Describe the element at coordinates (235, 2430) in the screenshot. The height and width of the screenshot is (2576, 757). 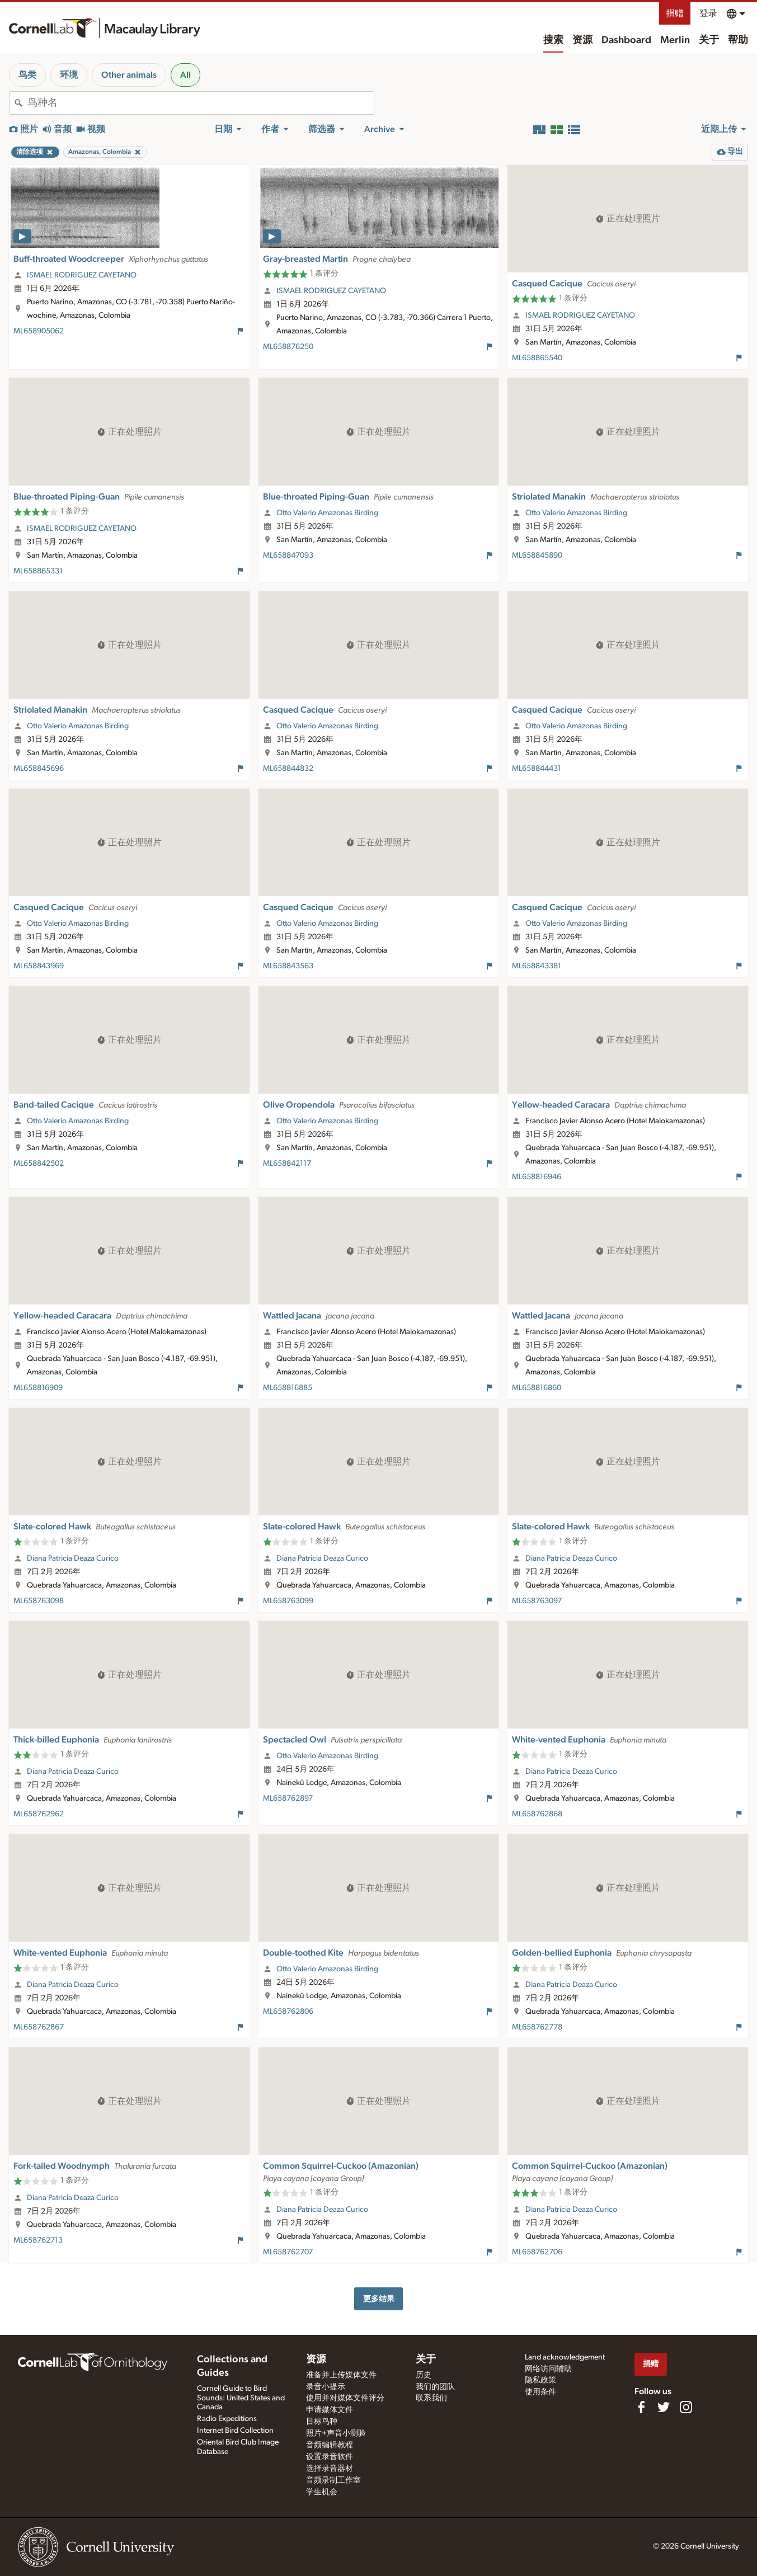
I see `Internet Bird Collection` at that location.